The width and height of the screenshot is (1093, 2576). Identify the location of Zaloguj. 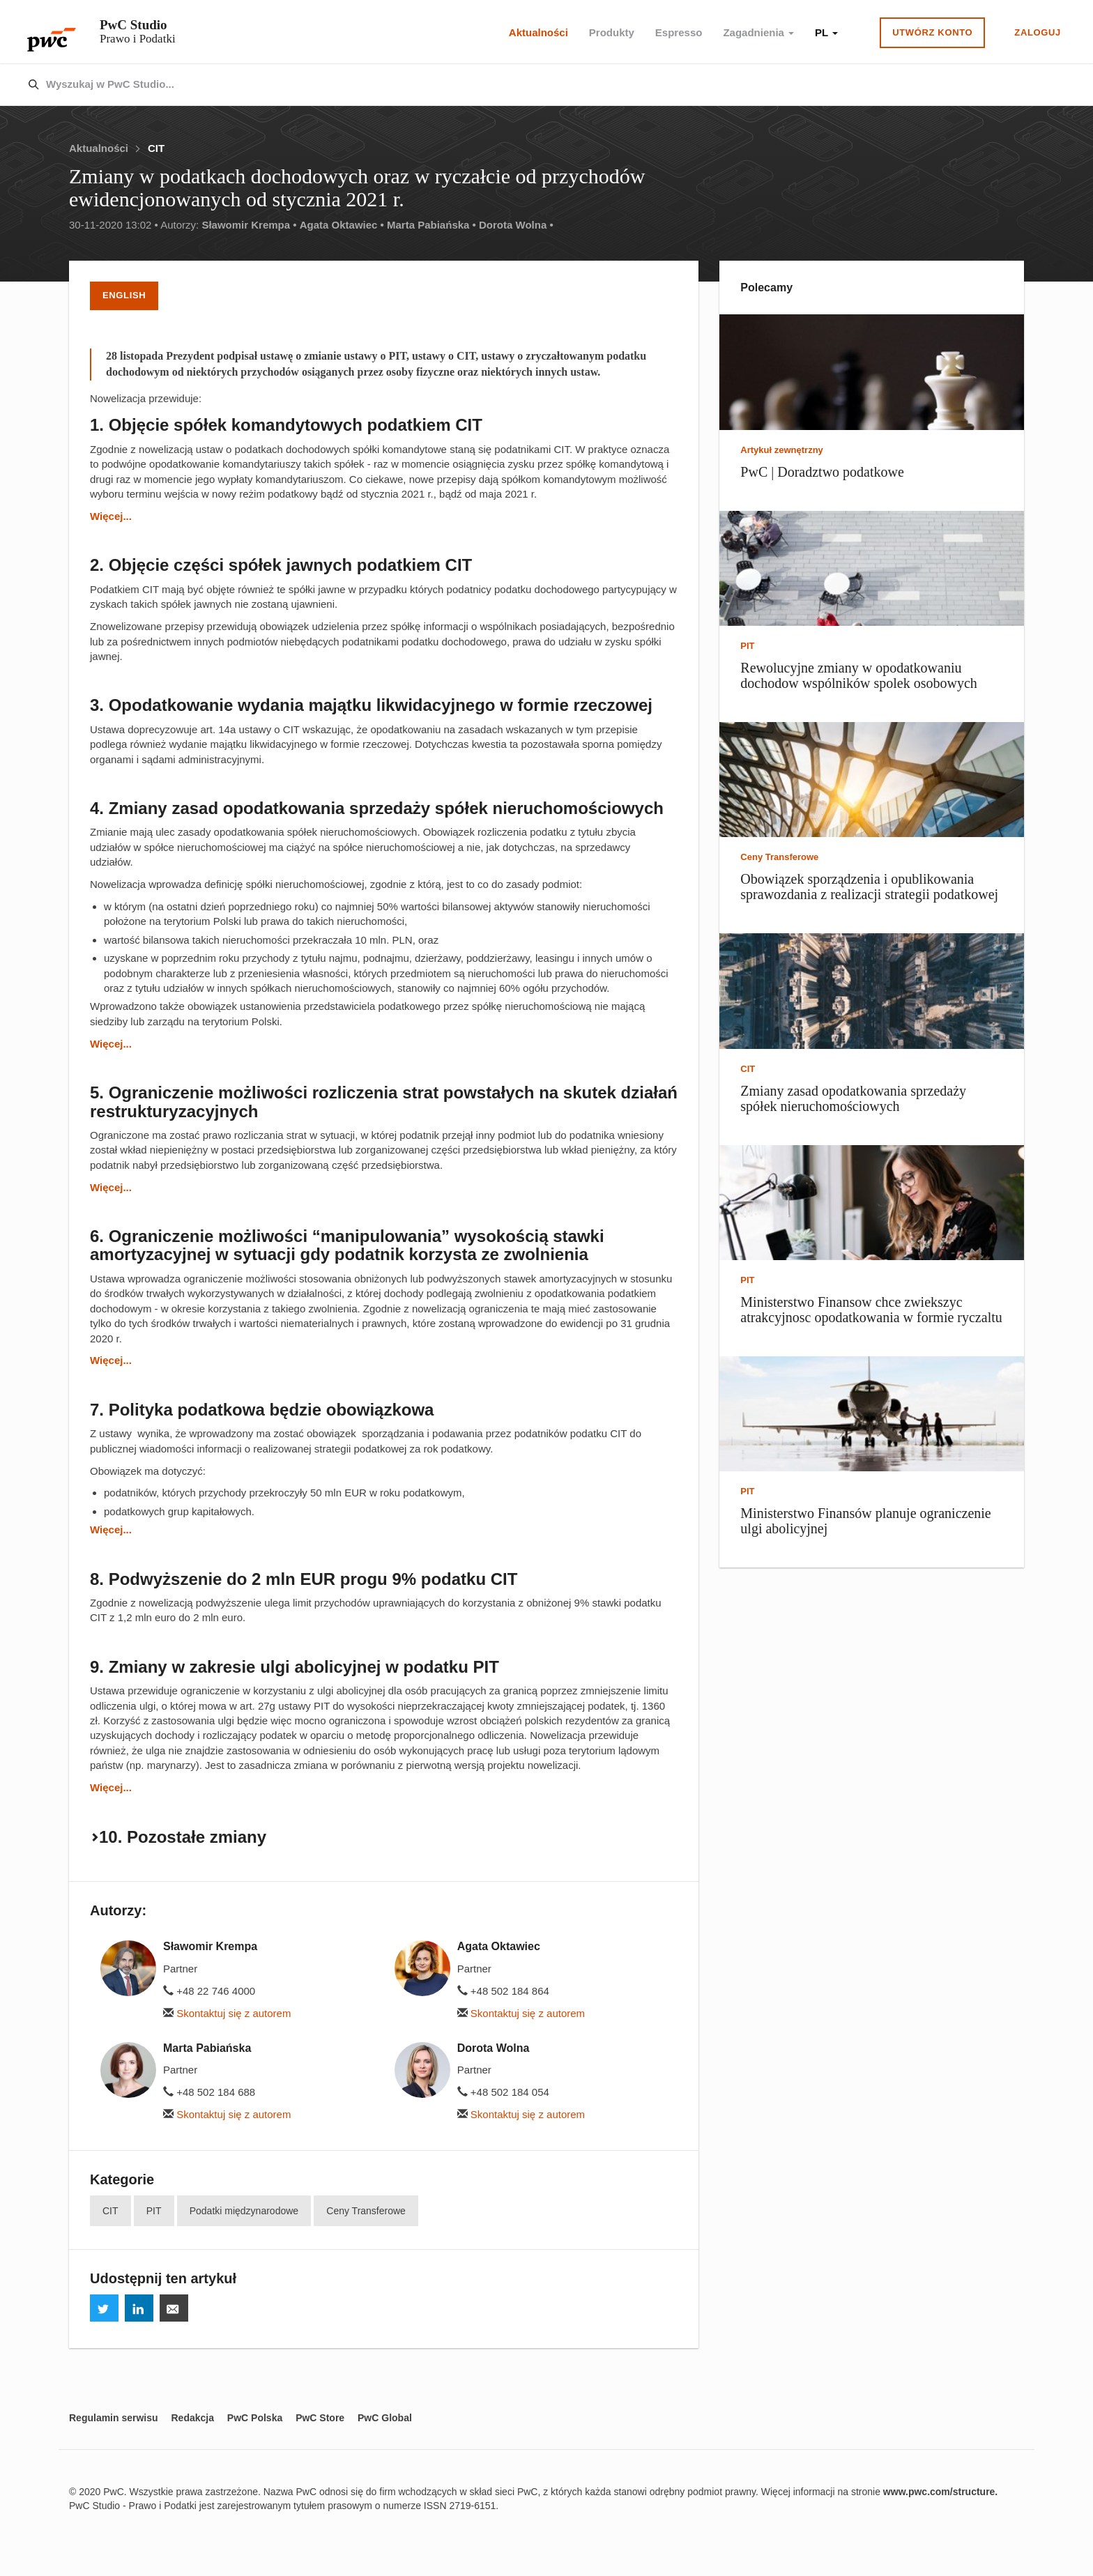
(1037, 32).